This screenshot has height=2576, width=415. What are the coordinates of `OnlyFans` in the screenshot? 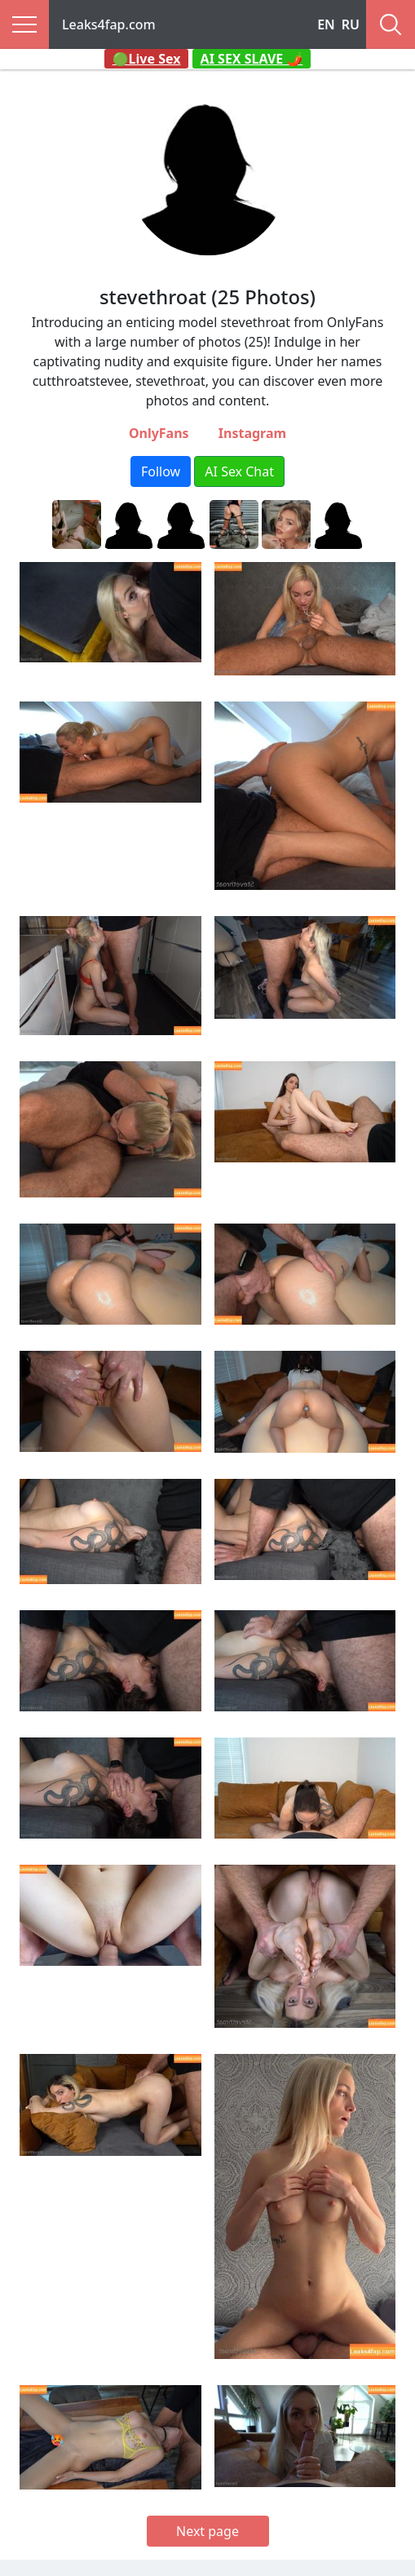 It's located at (159, 433).